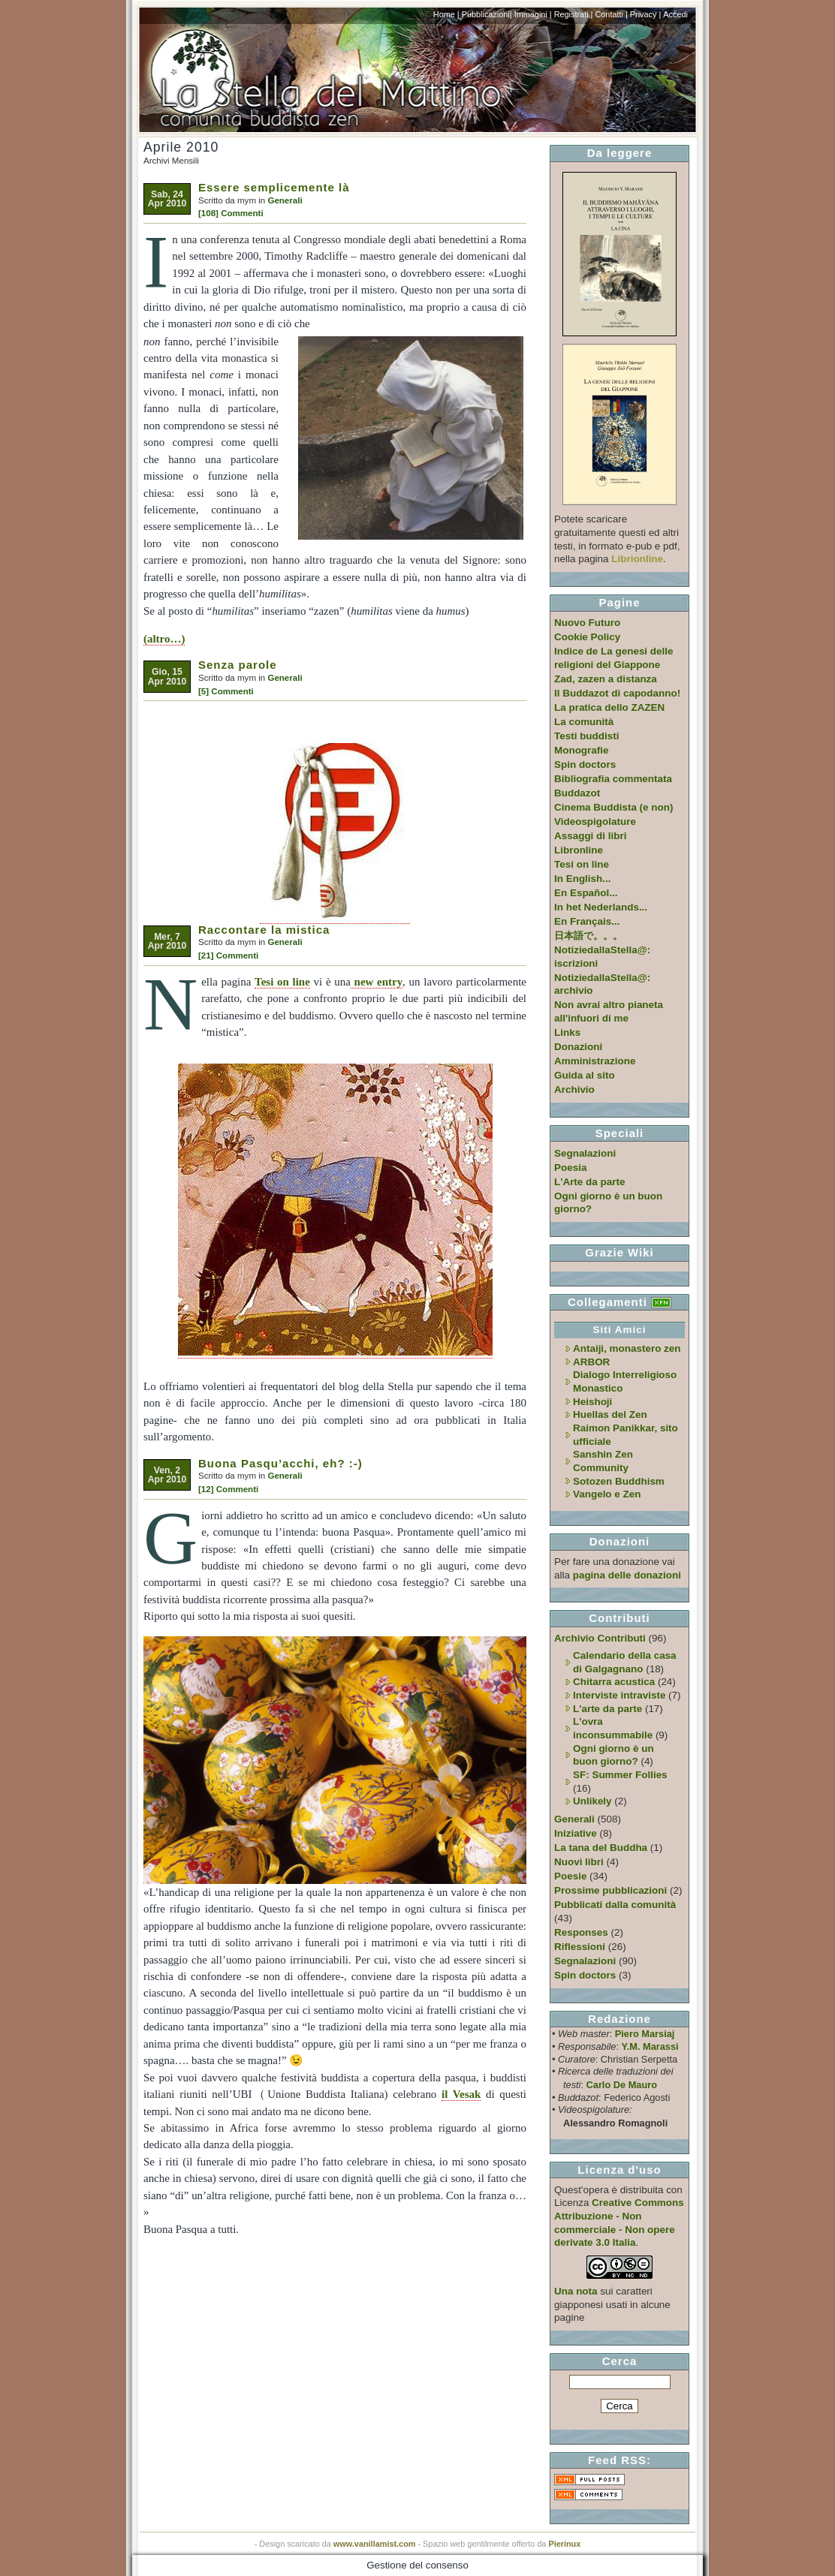 This screenshot has height=2576, width=835. I want to click on SF: Summer Follies, so click(620, 1774).